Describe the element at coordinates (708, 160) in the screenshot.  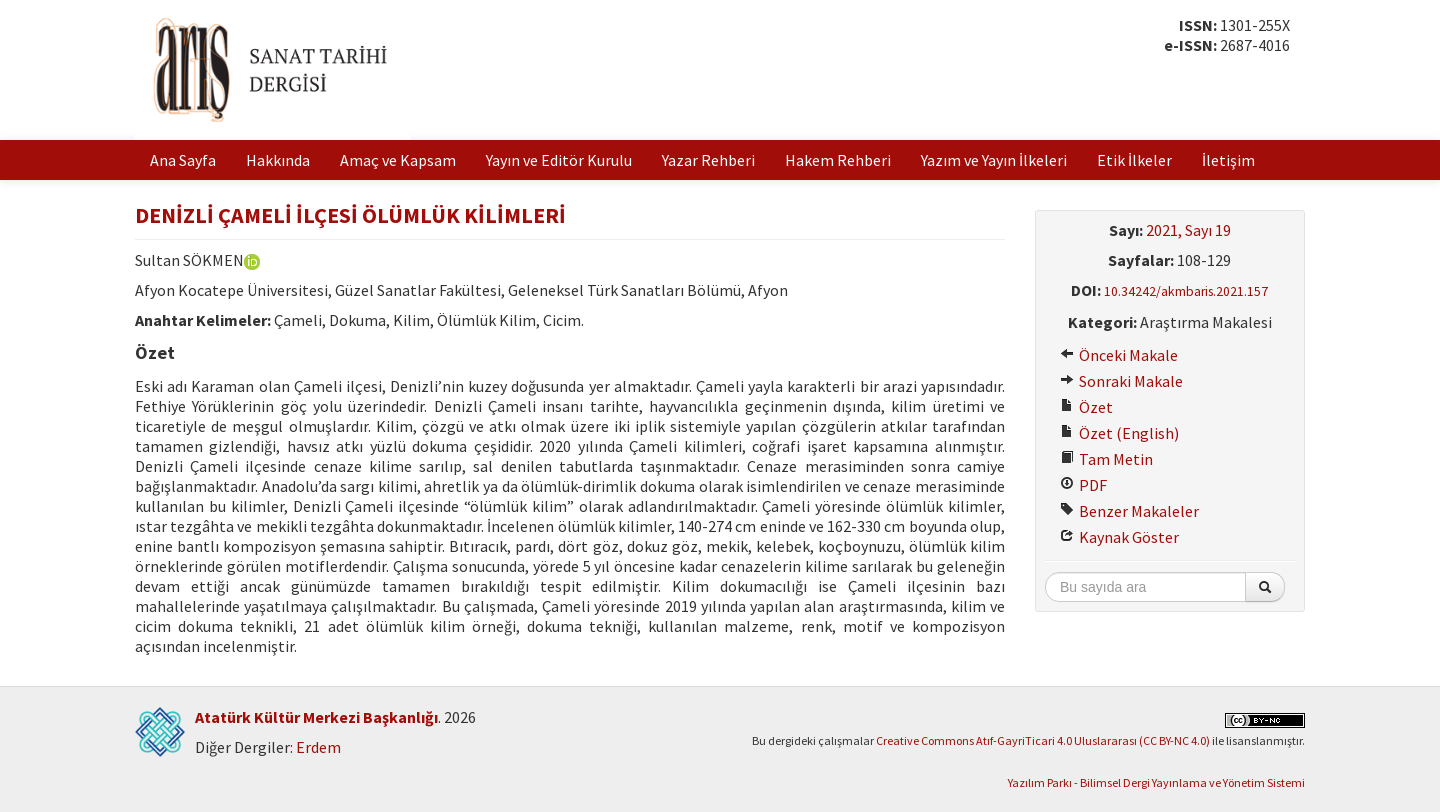
I see `Yazar Rehberi` at that location.